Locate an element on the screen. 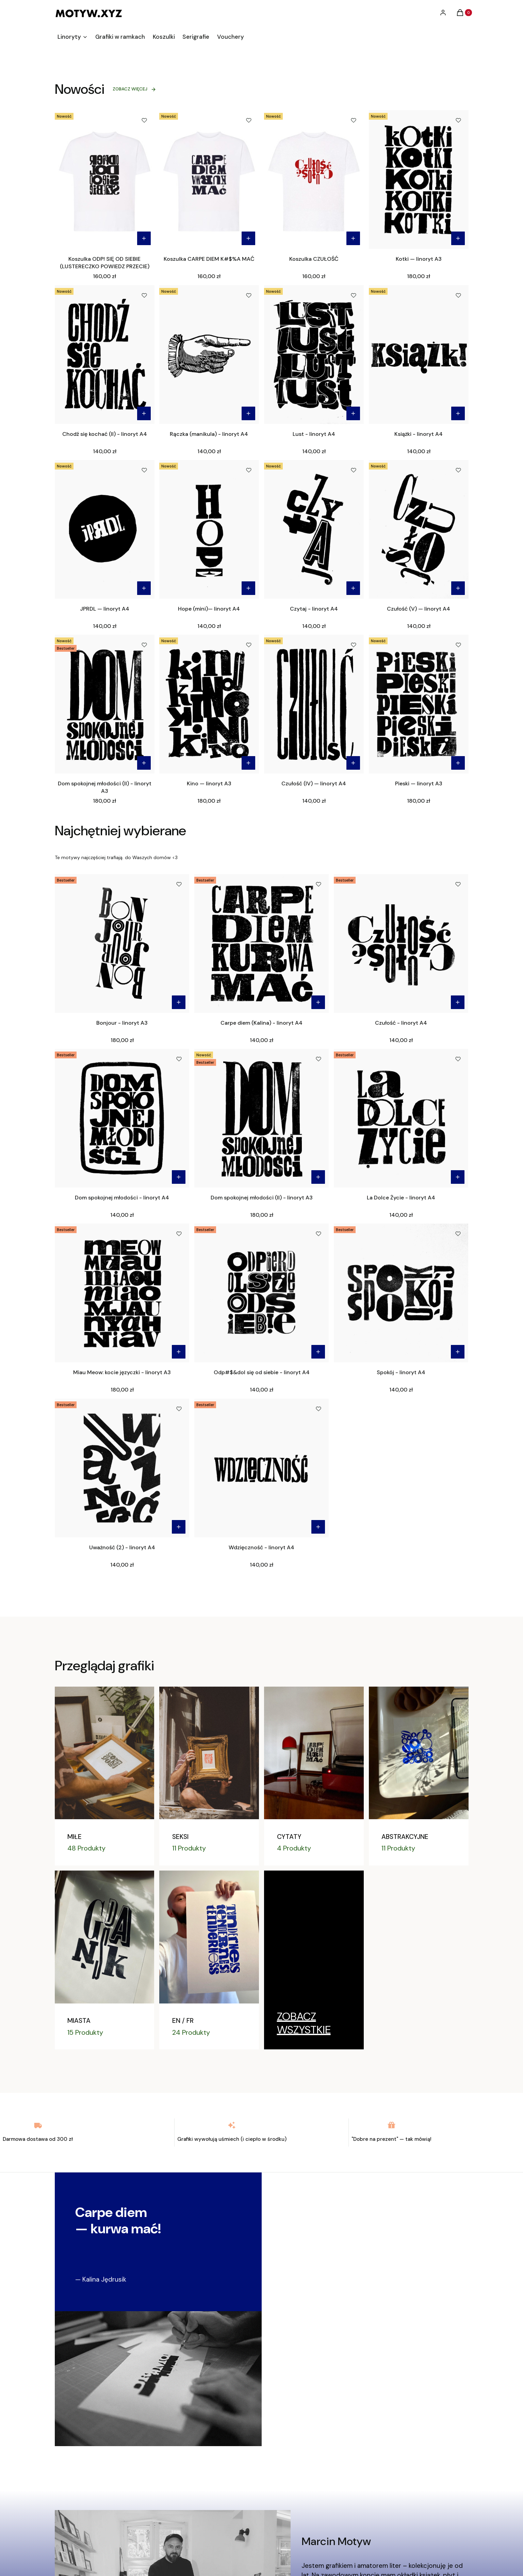 The width and height of the screenshot is (523, 2576). [Przejdź do produktu Dom spokojnej młodości - linoryt A4.] is located at coordinates (122, 1118).